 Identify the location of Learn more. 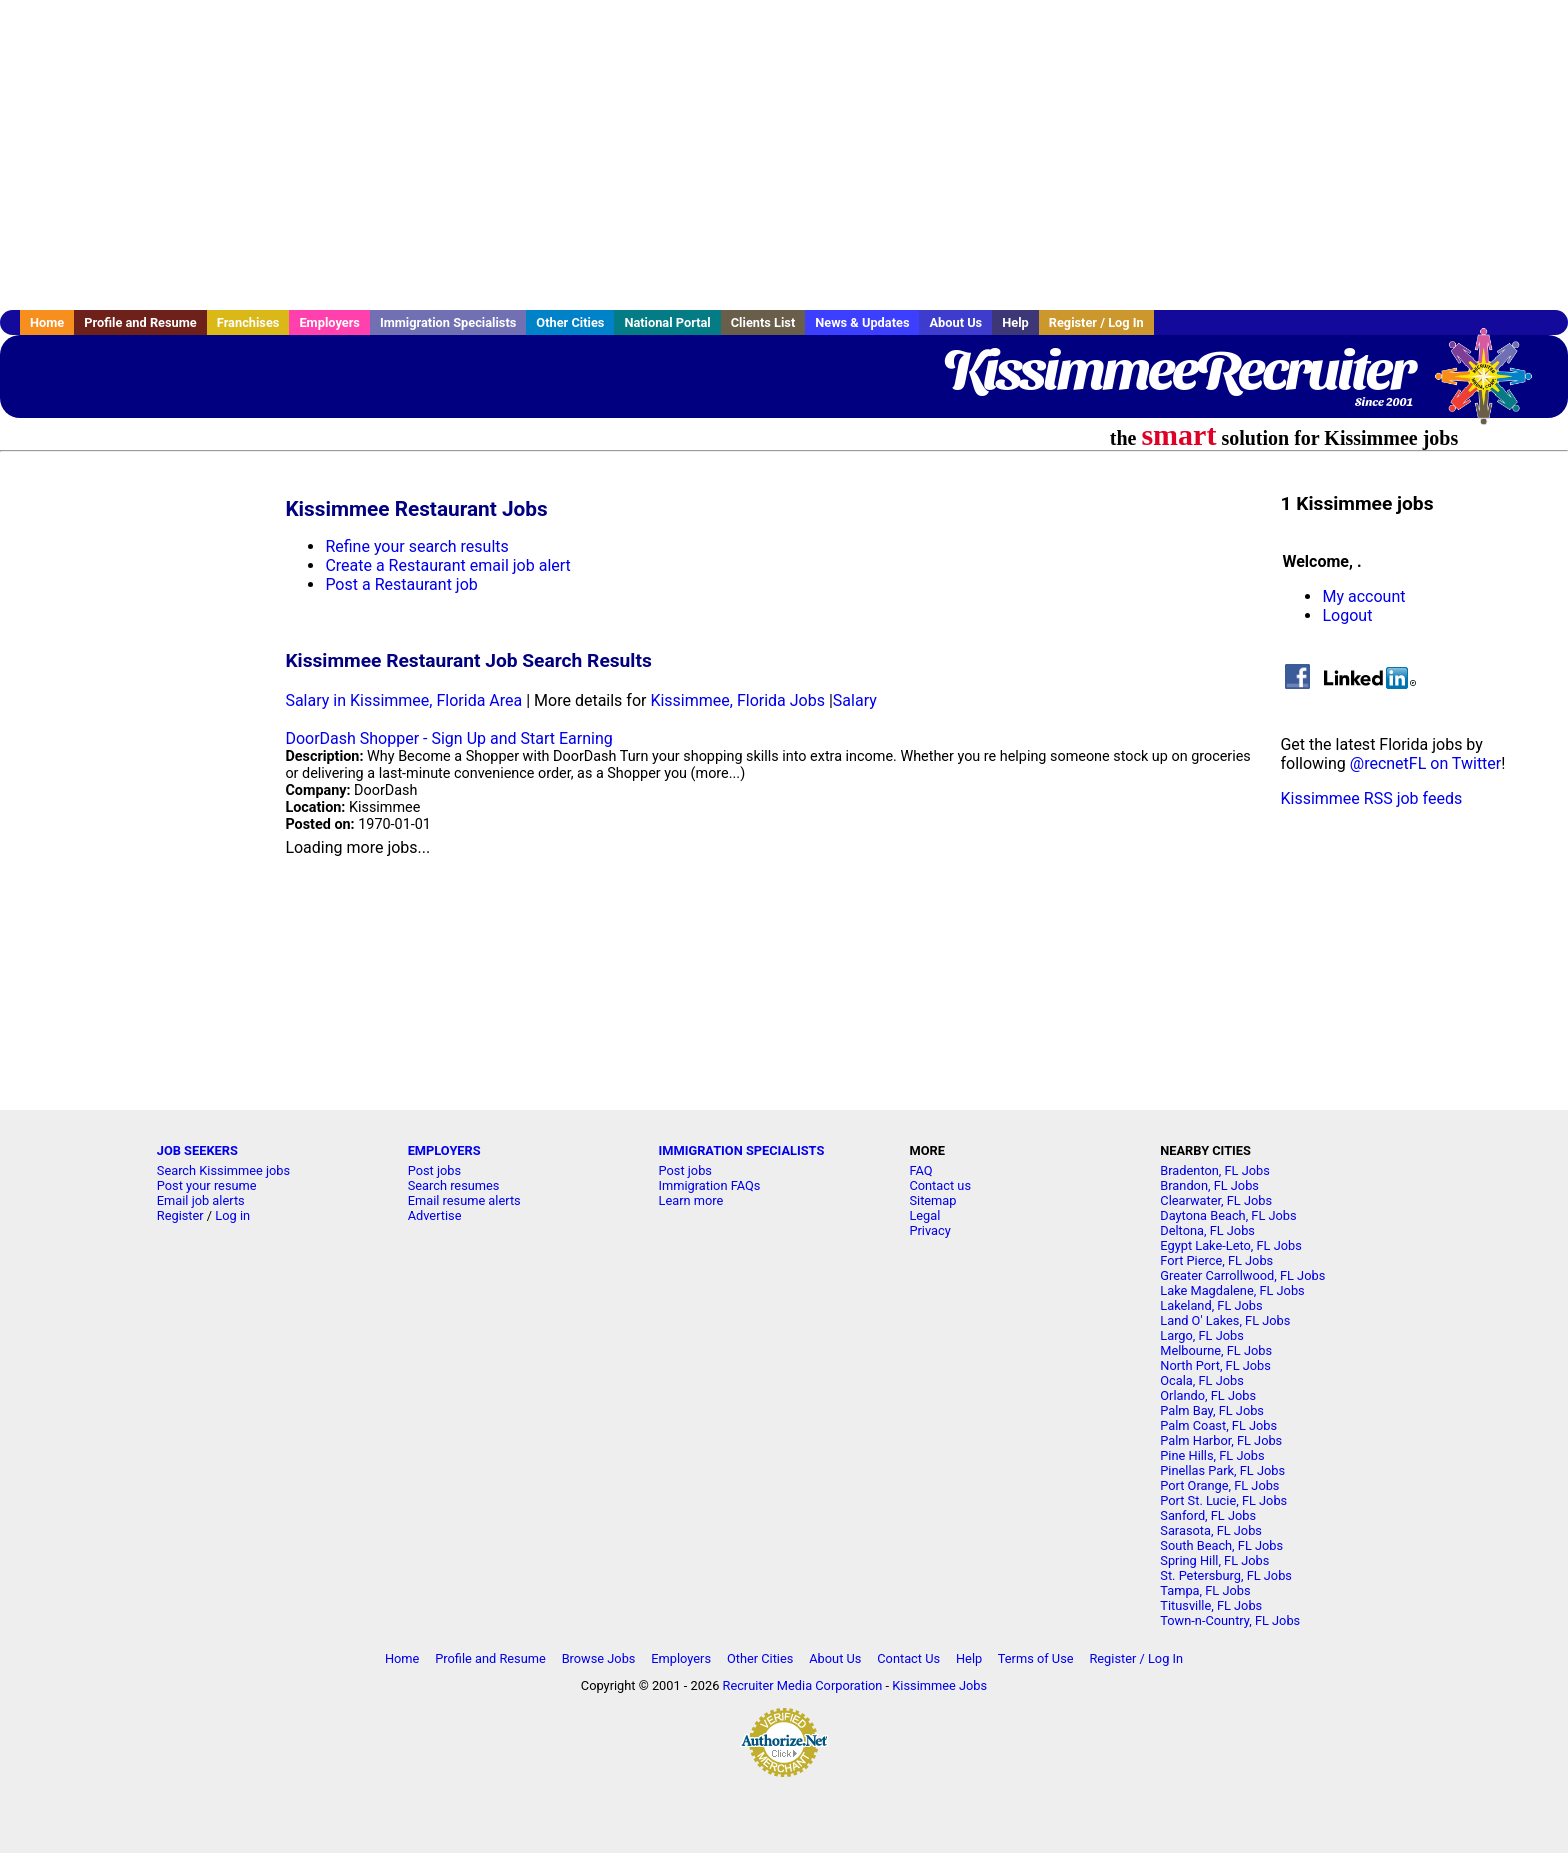
(691, 1200).